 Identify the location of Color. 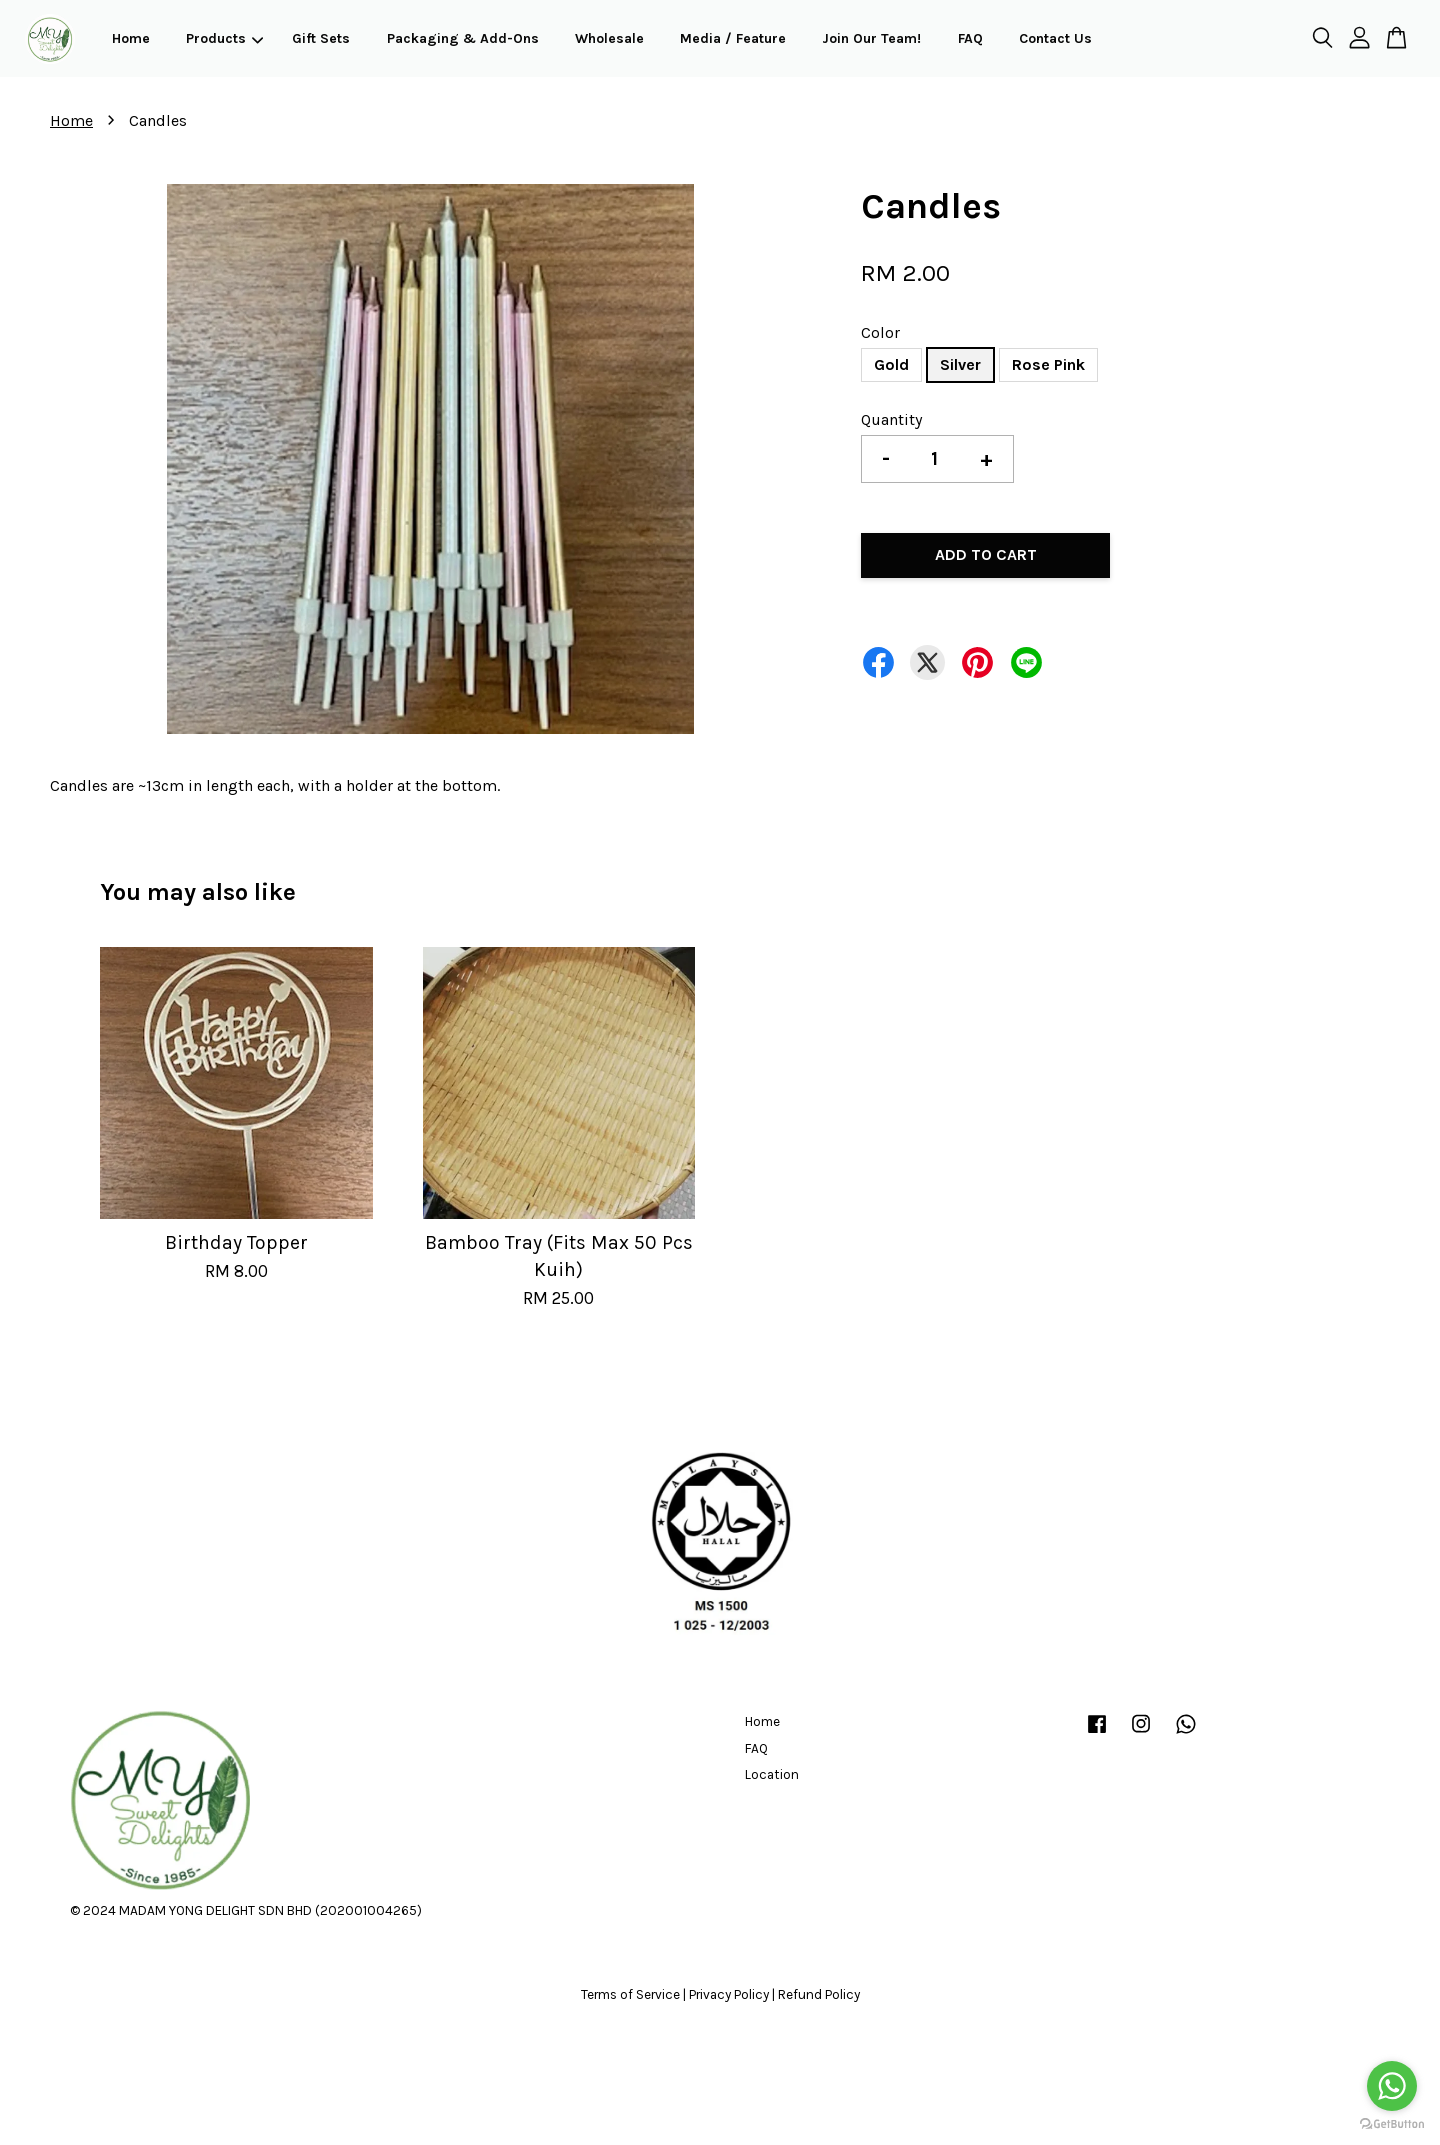
(880, 332).